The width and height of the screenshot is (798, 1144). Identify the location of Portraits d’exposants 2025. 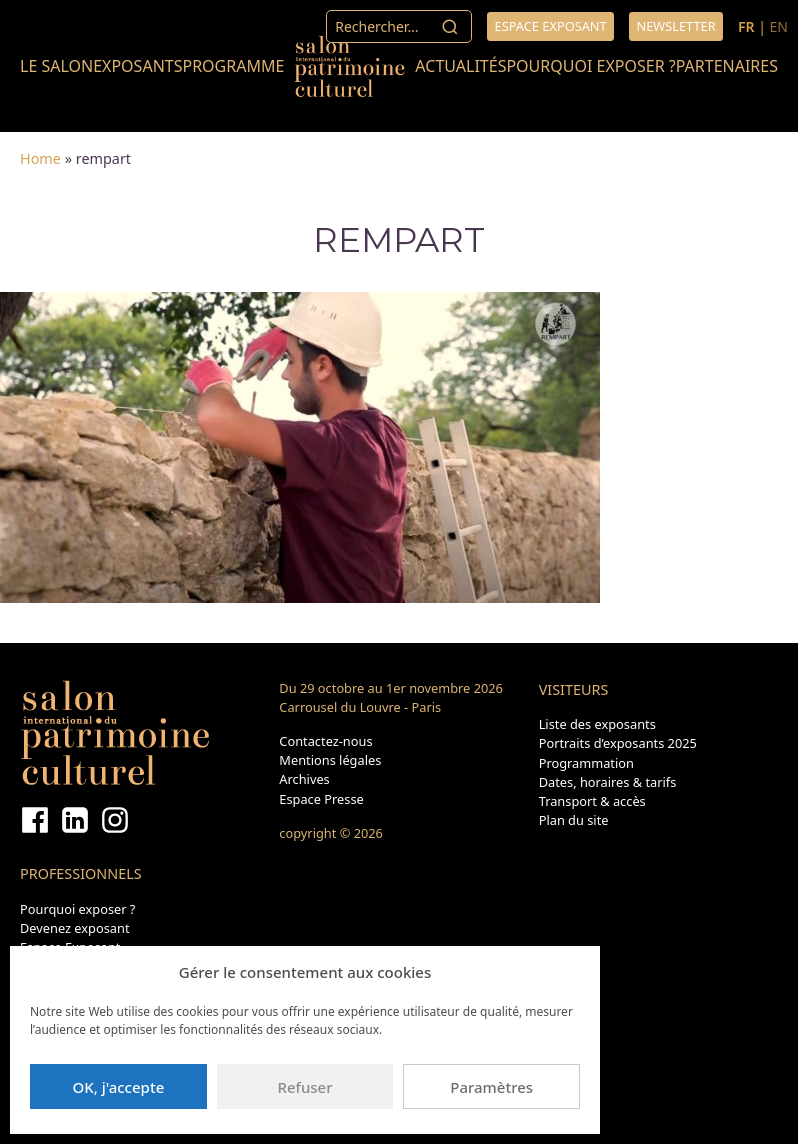
(618, 743).